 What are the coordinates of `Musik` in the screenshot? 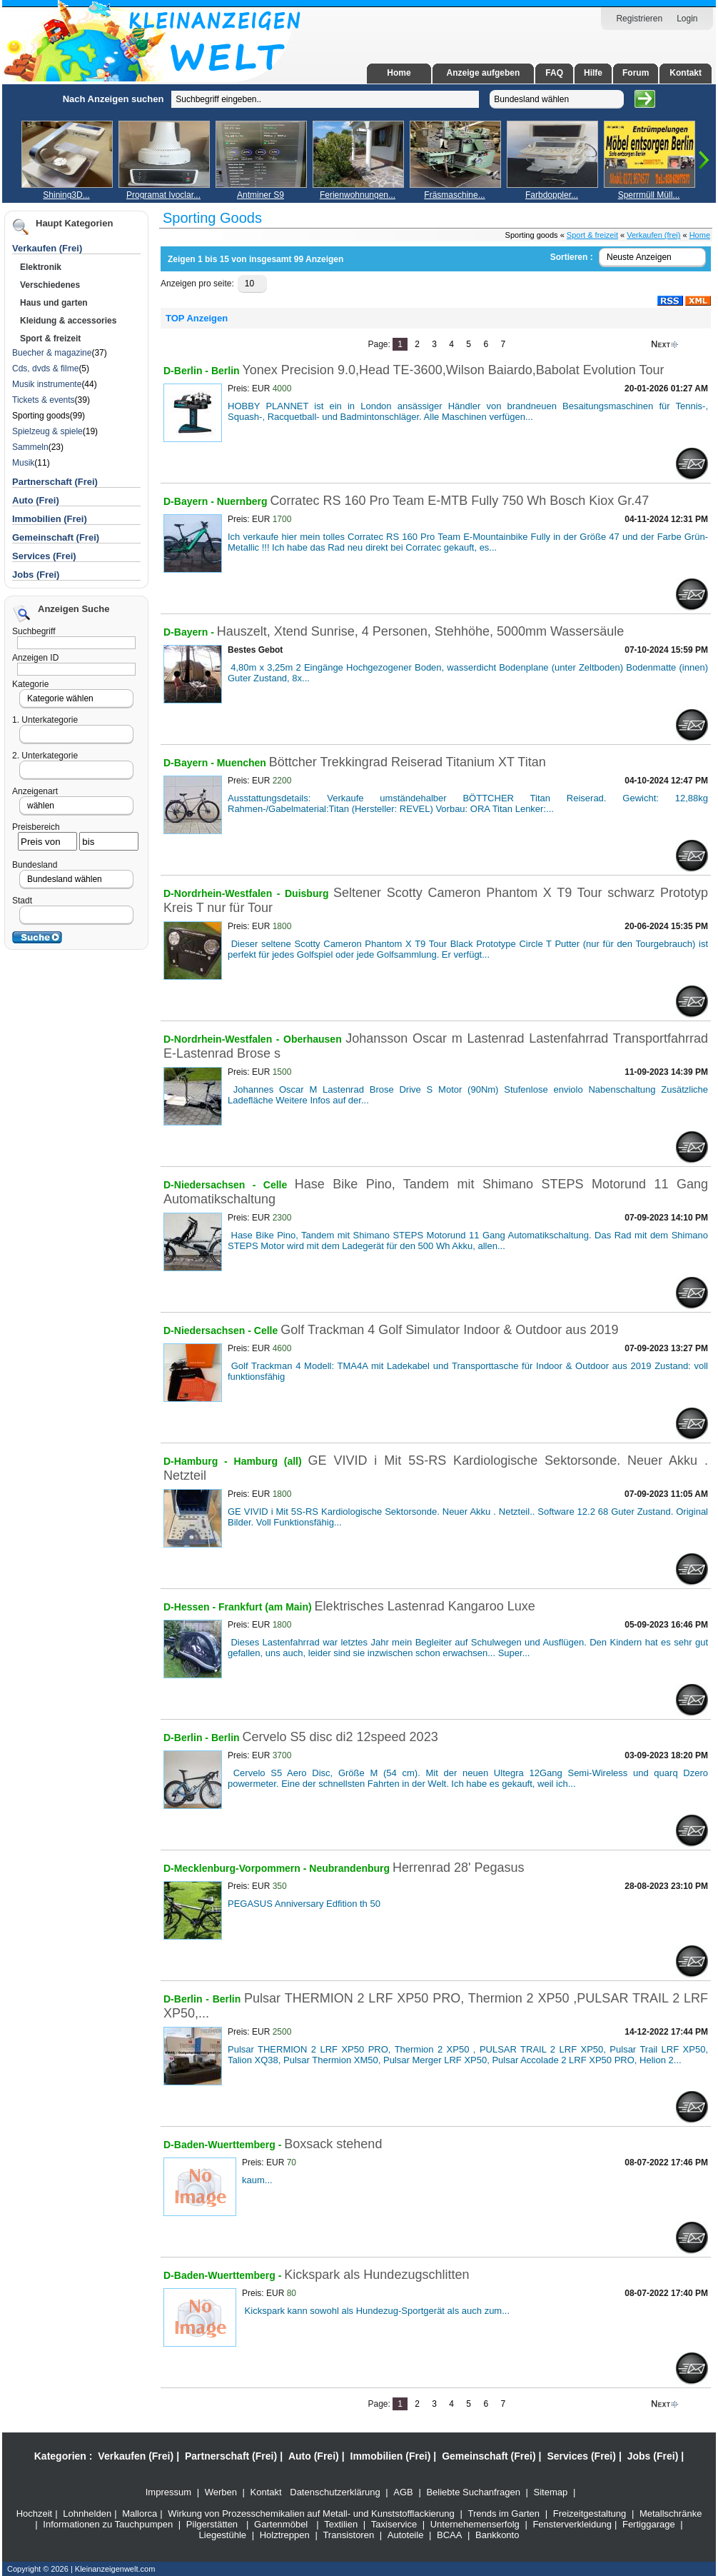 It's located at (23, 463).